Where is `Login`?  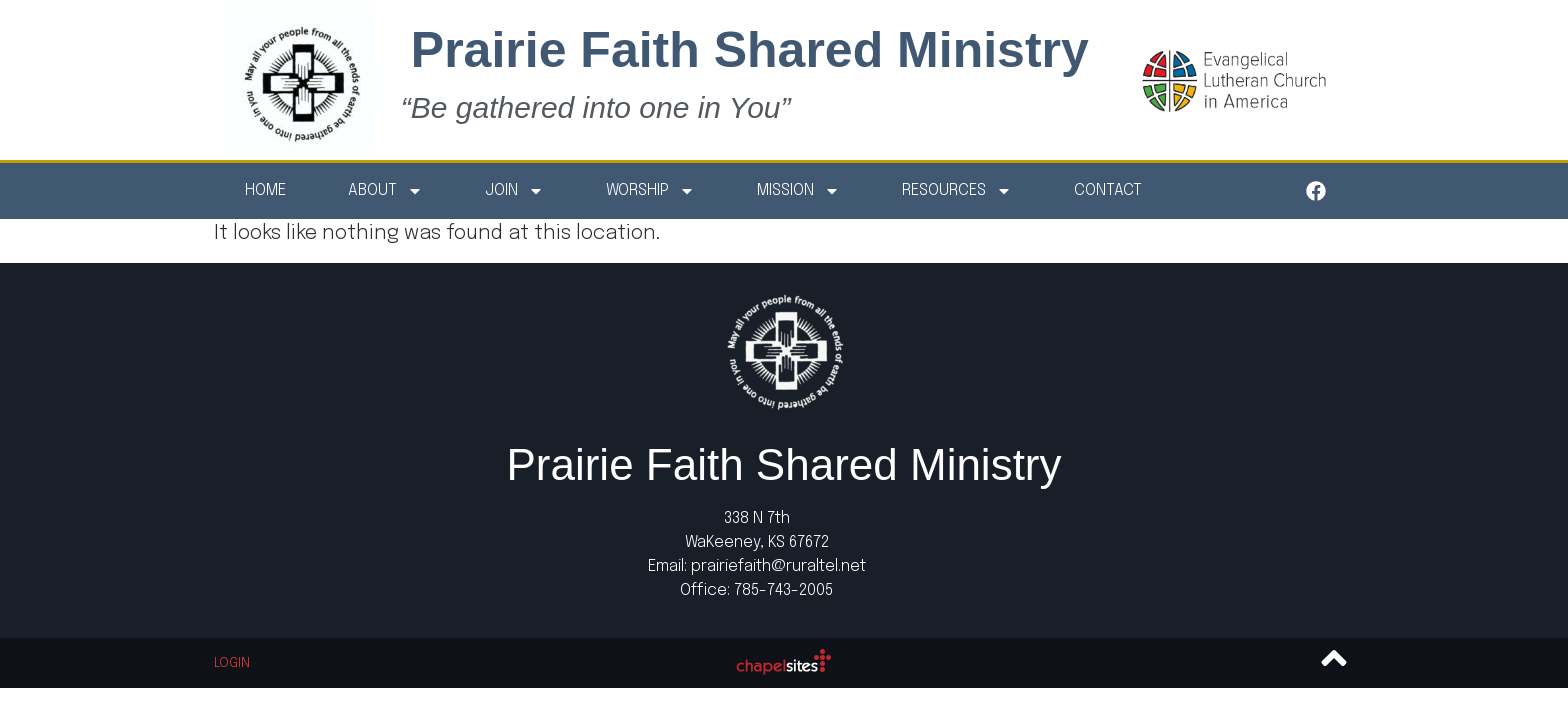
Login is located at coordinates (232, 663).